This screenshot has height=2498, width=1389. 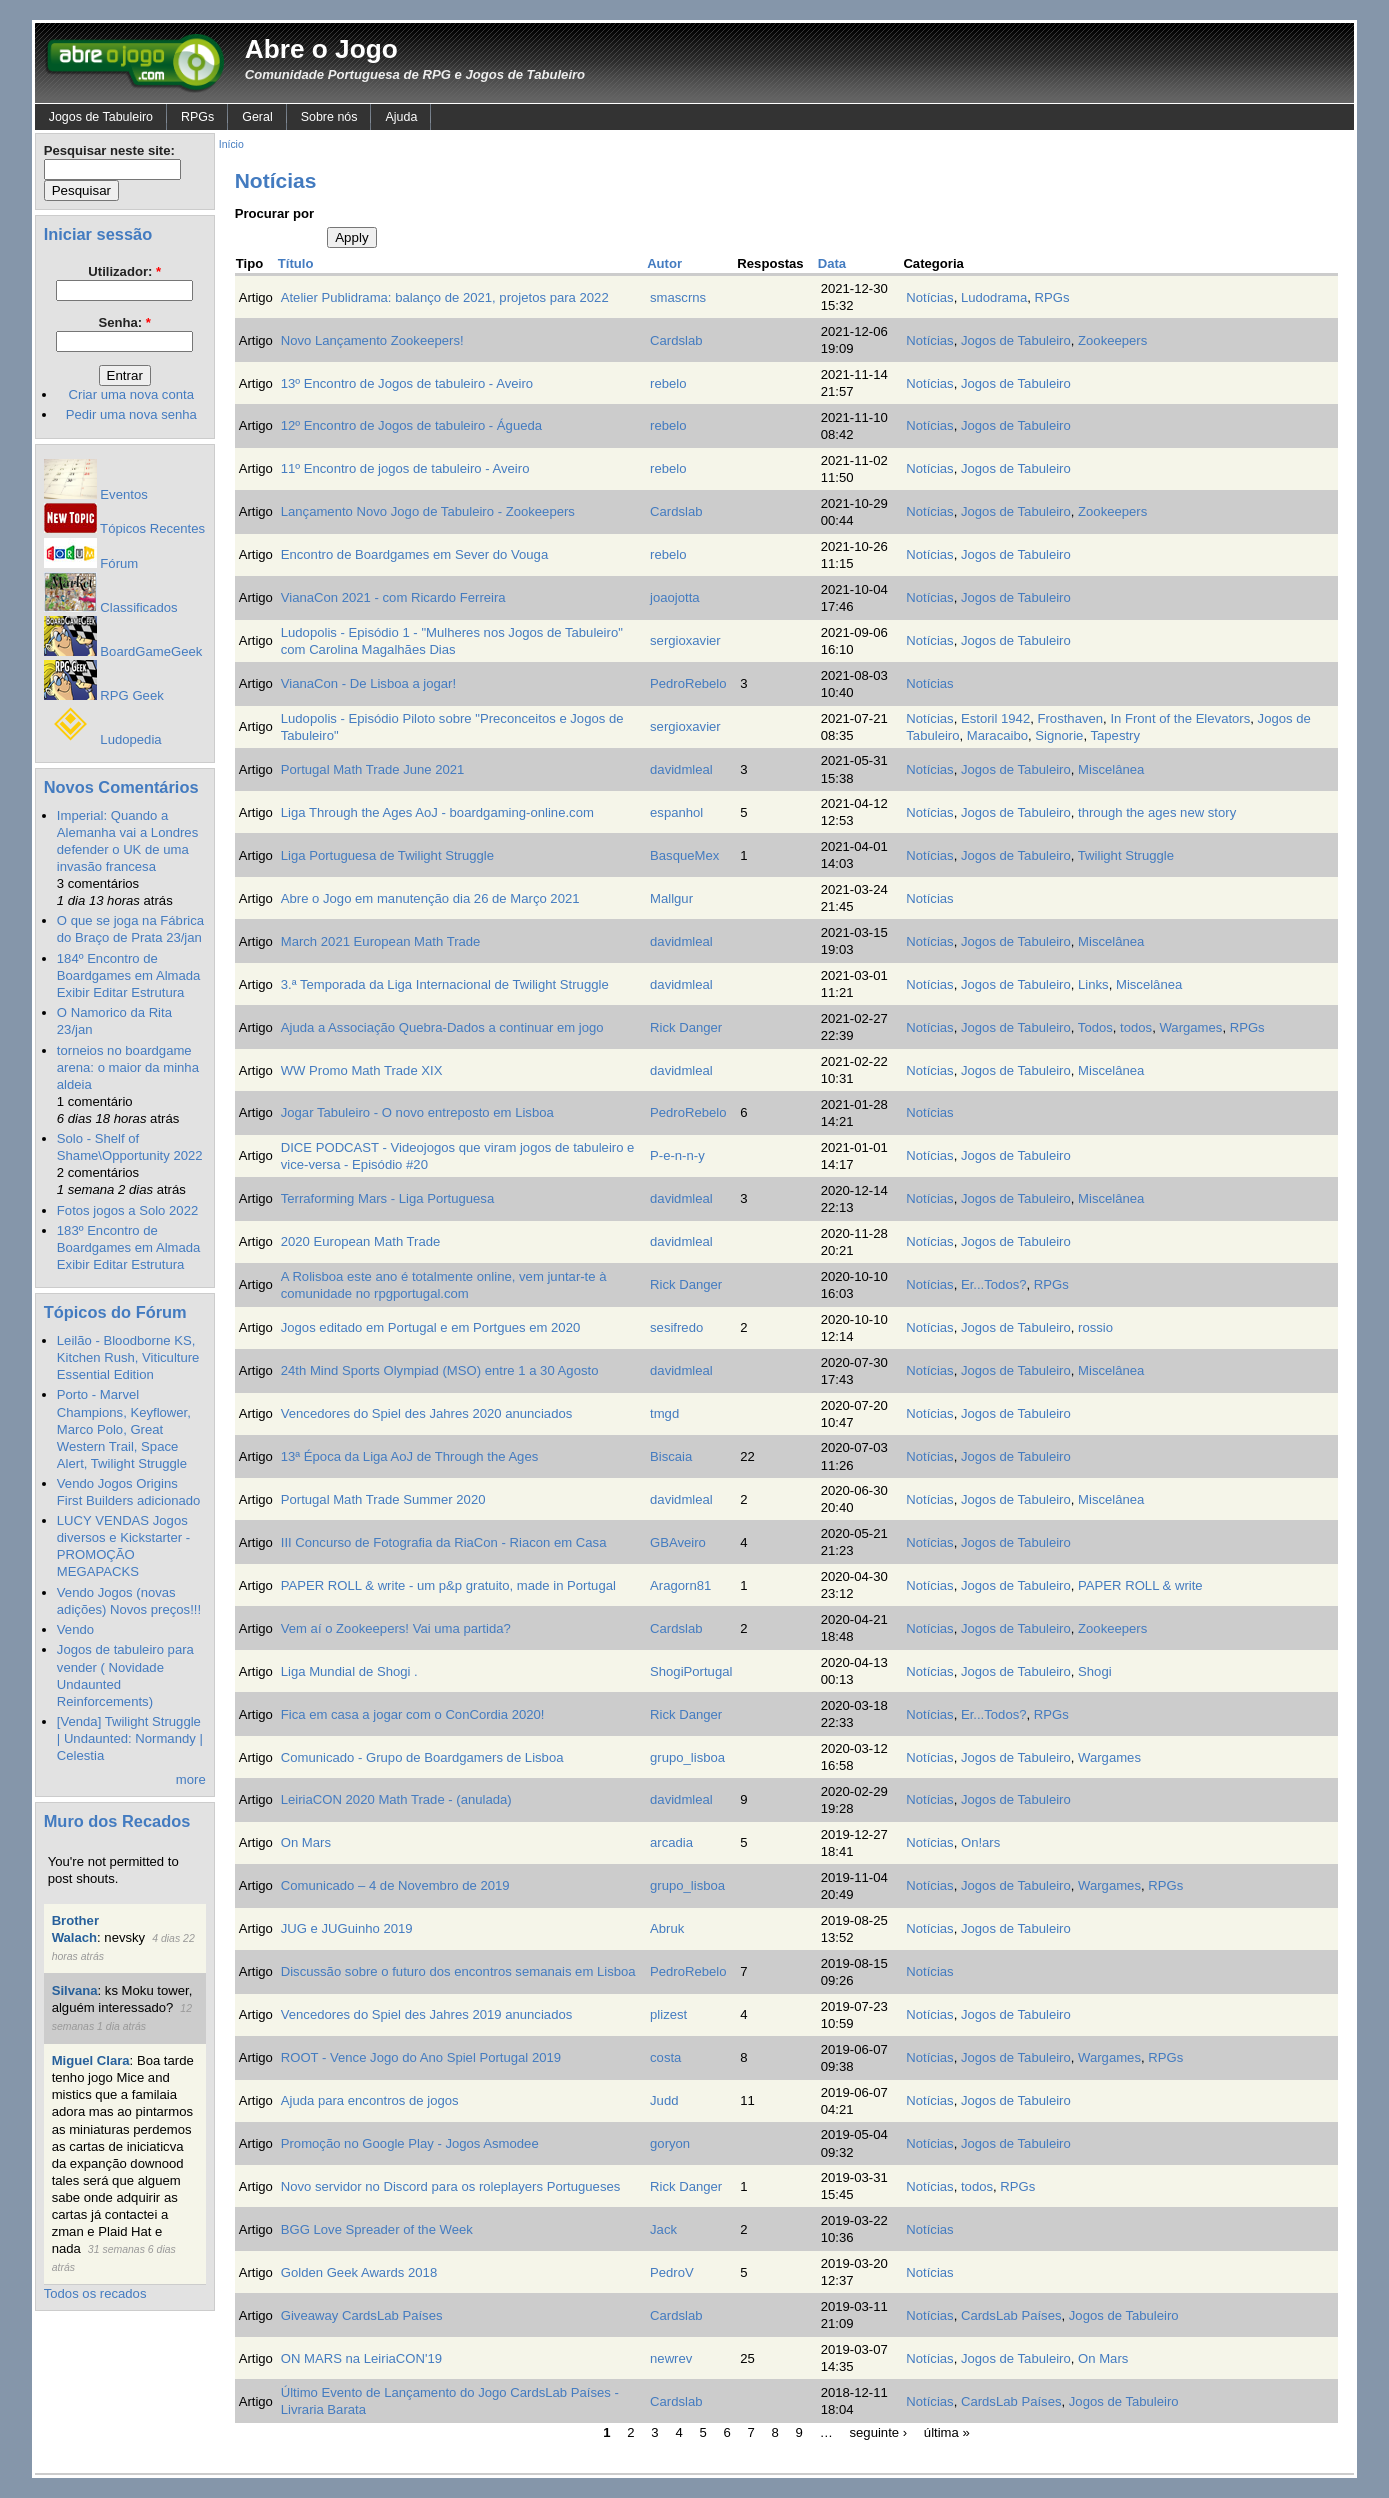 What do you see at coordinates (980, 1842) in the screenshot?
I see `On!ars` at bounding box center [980, 1842].